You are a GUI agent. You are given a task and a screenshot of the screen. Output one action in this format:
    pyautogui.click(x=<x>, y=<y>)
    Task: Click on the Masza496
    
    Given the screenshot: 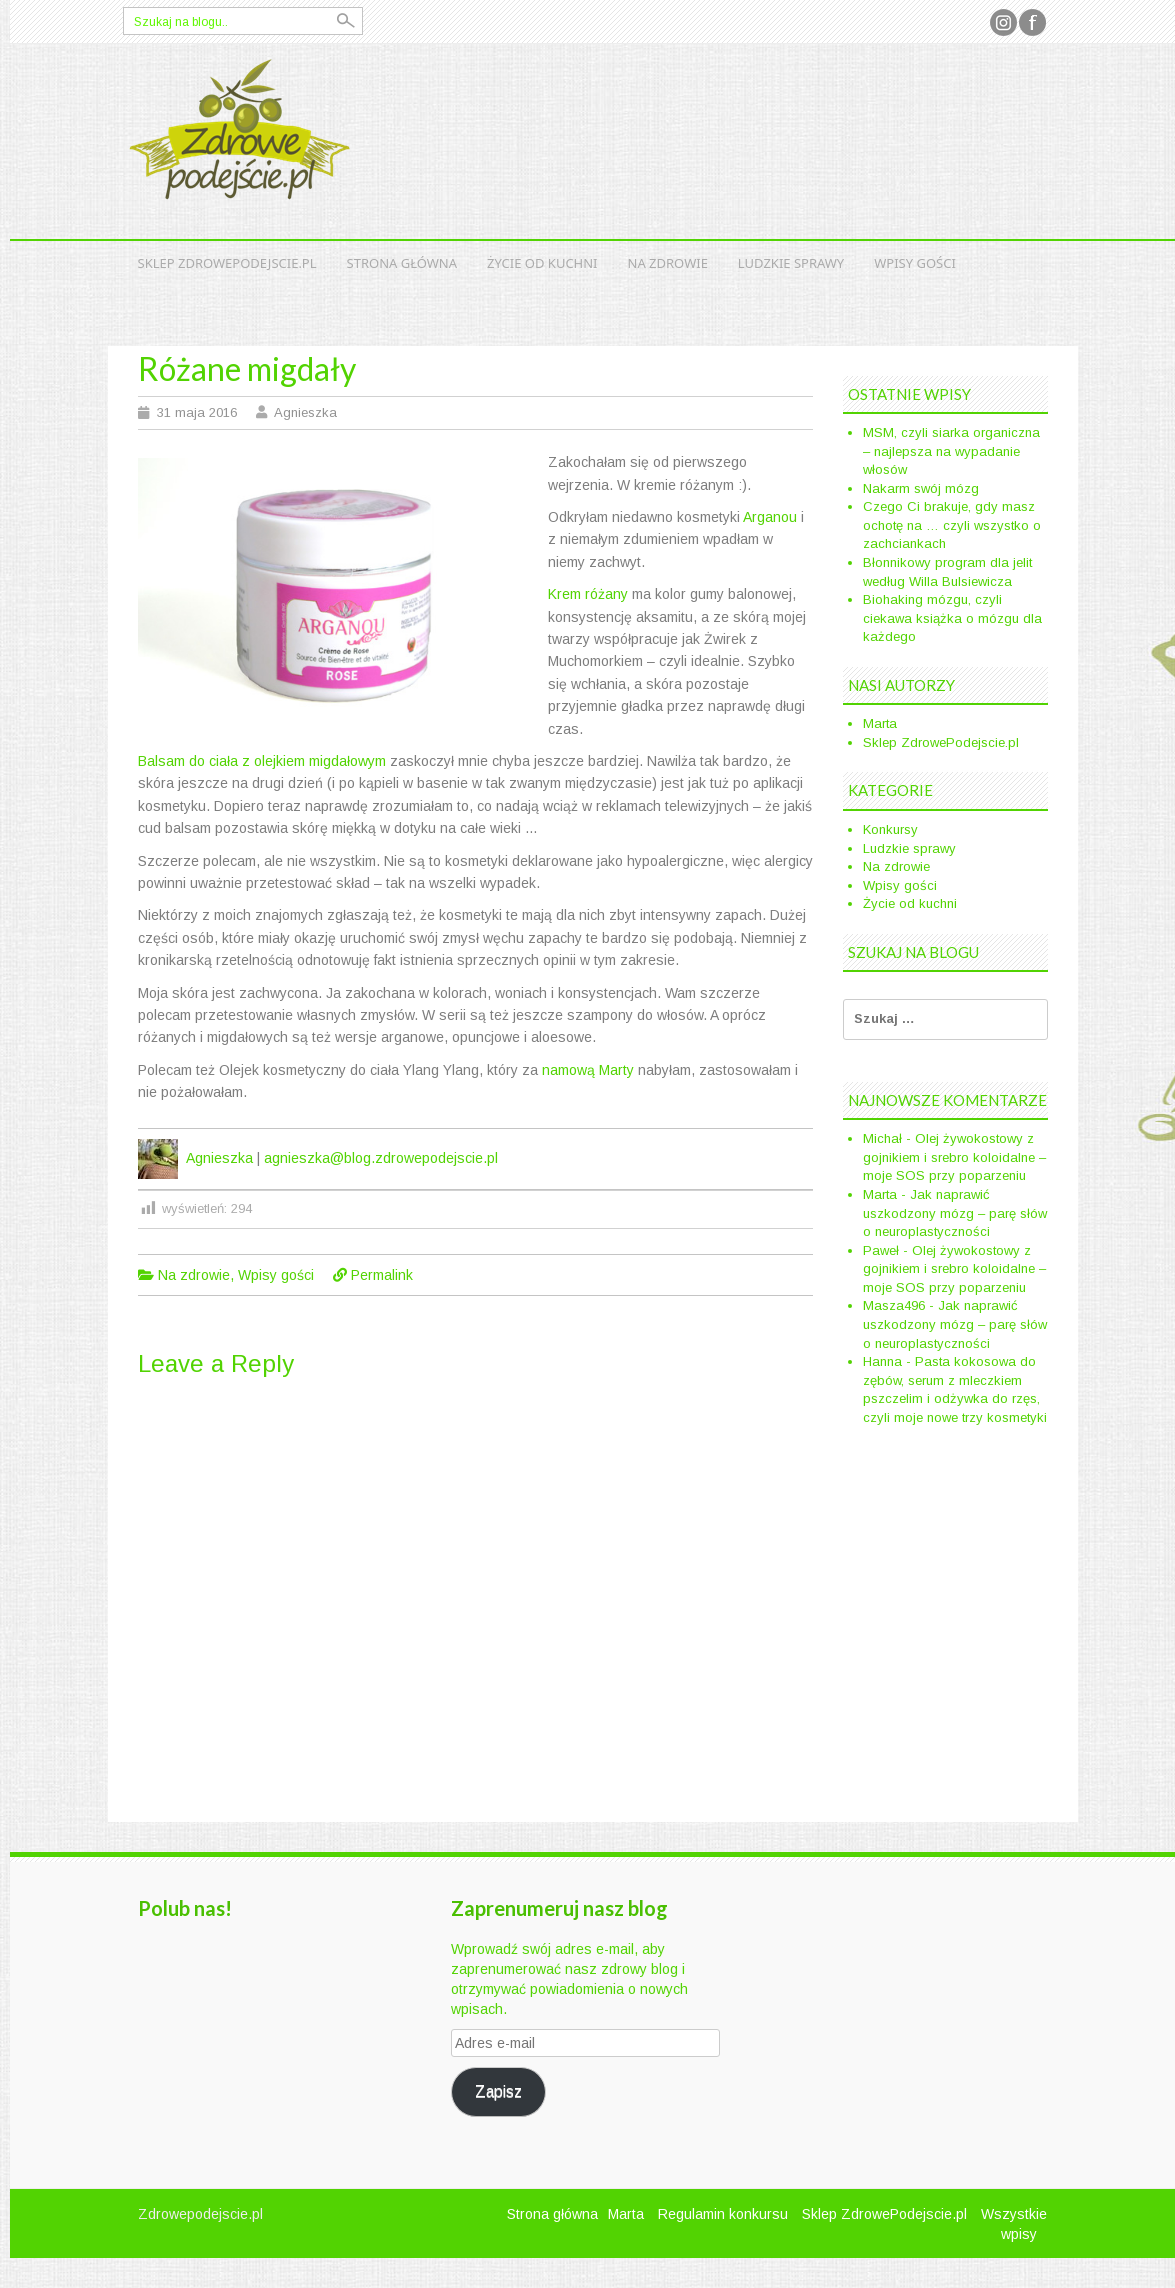 What is the action you would take?
    pyautogui.click(x=894, y=1305)
    